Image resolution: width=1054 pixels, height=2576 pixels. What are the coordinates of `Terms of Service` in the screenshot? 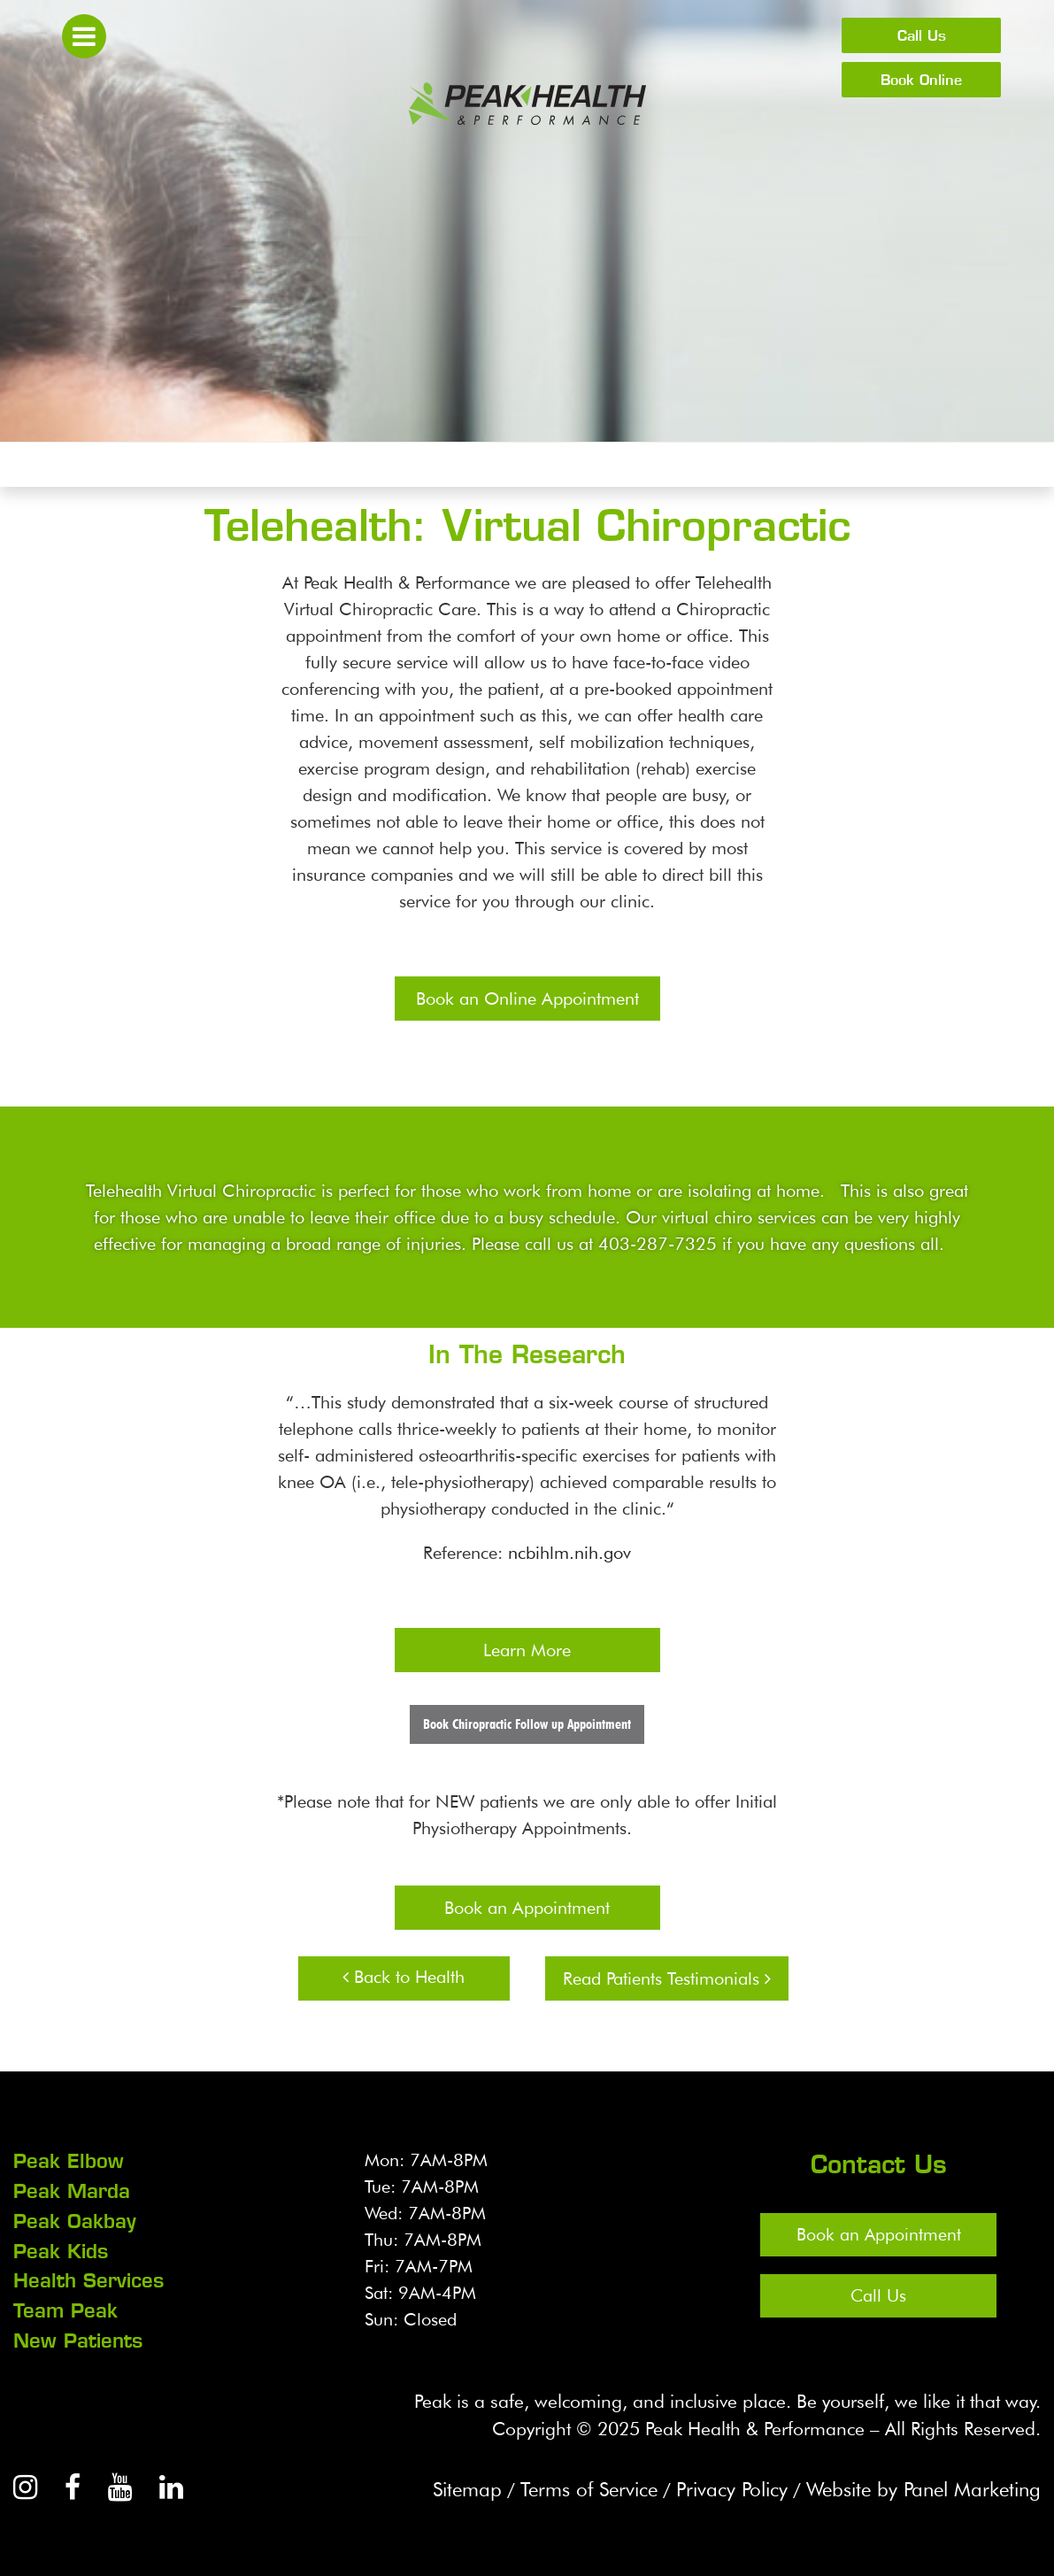 It's located at (554, 2484).